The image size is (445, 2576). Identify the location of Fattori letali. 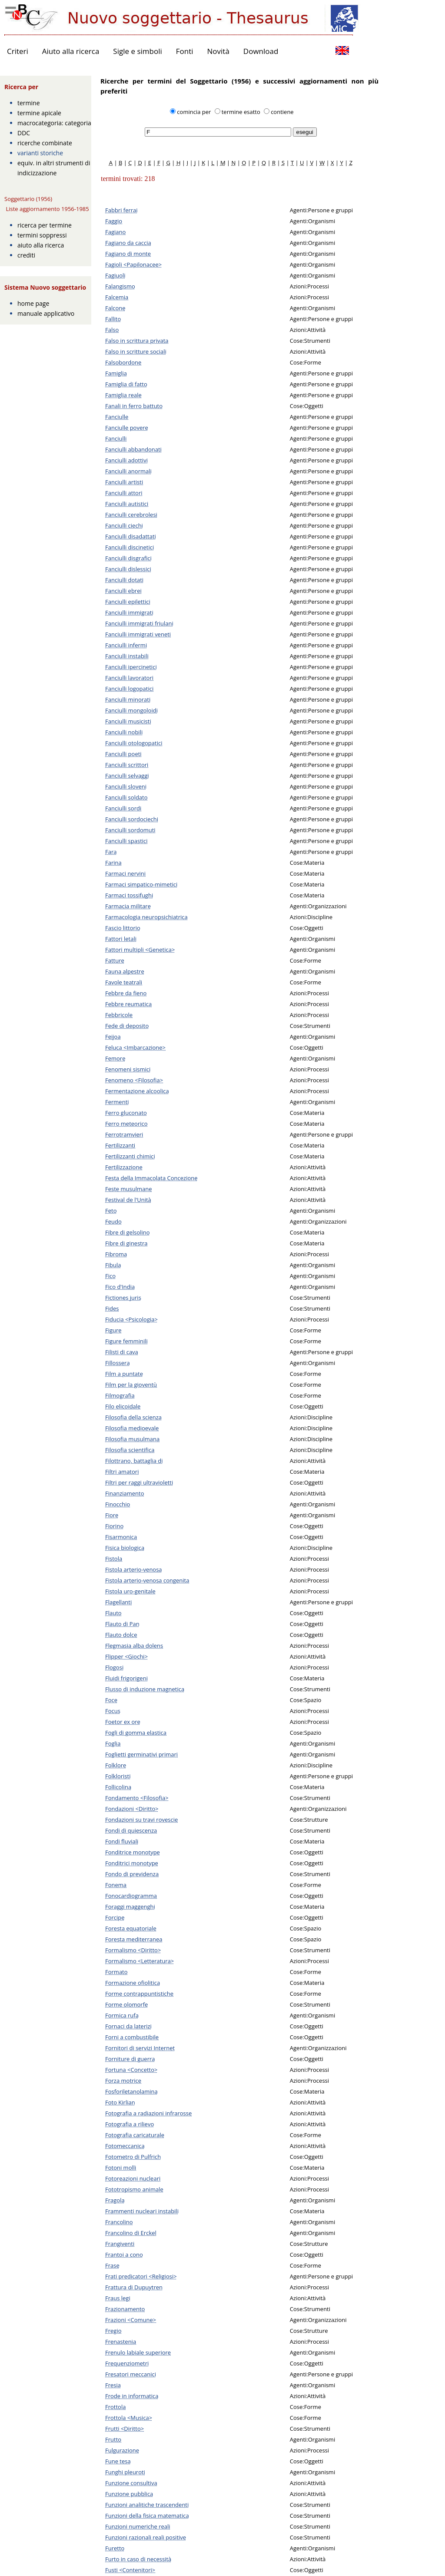
(120, 939).